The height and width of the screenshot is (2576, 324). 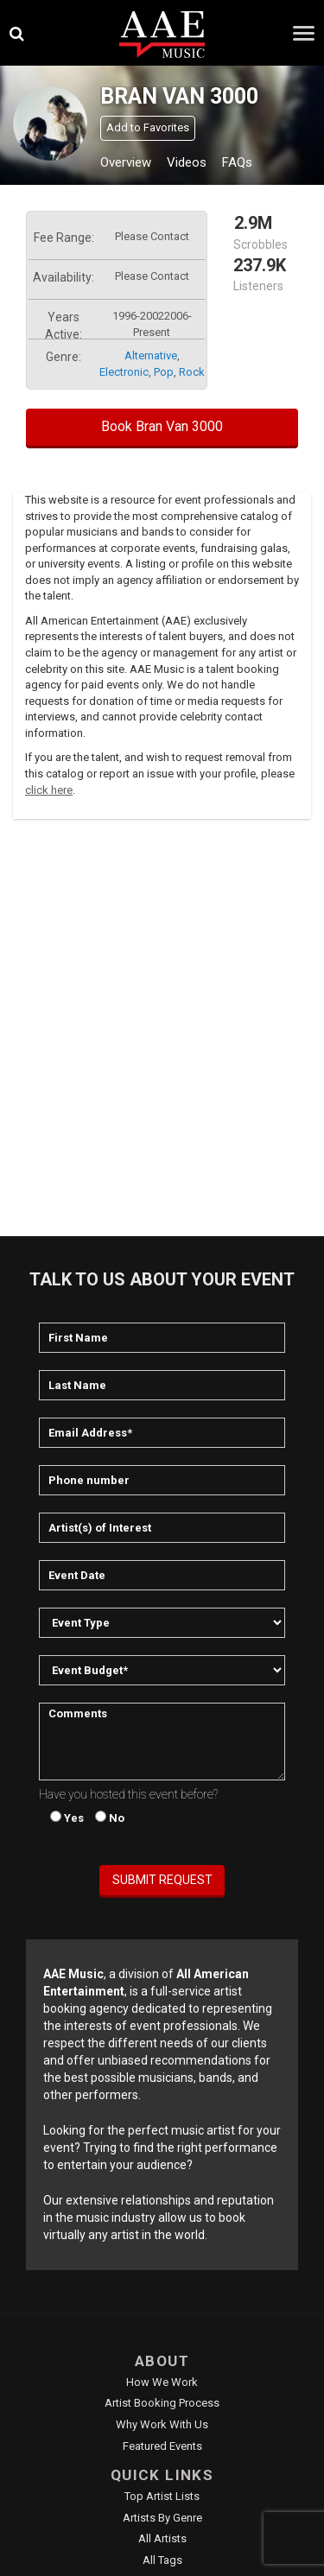 I want to click on Book Bran Van 3000, so click(x=162, y=426).